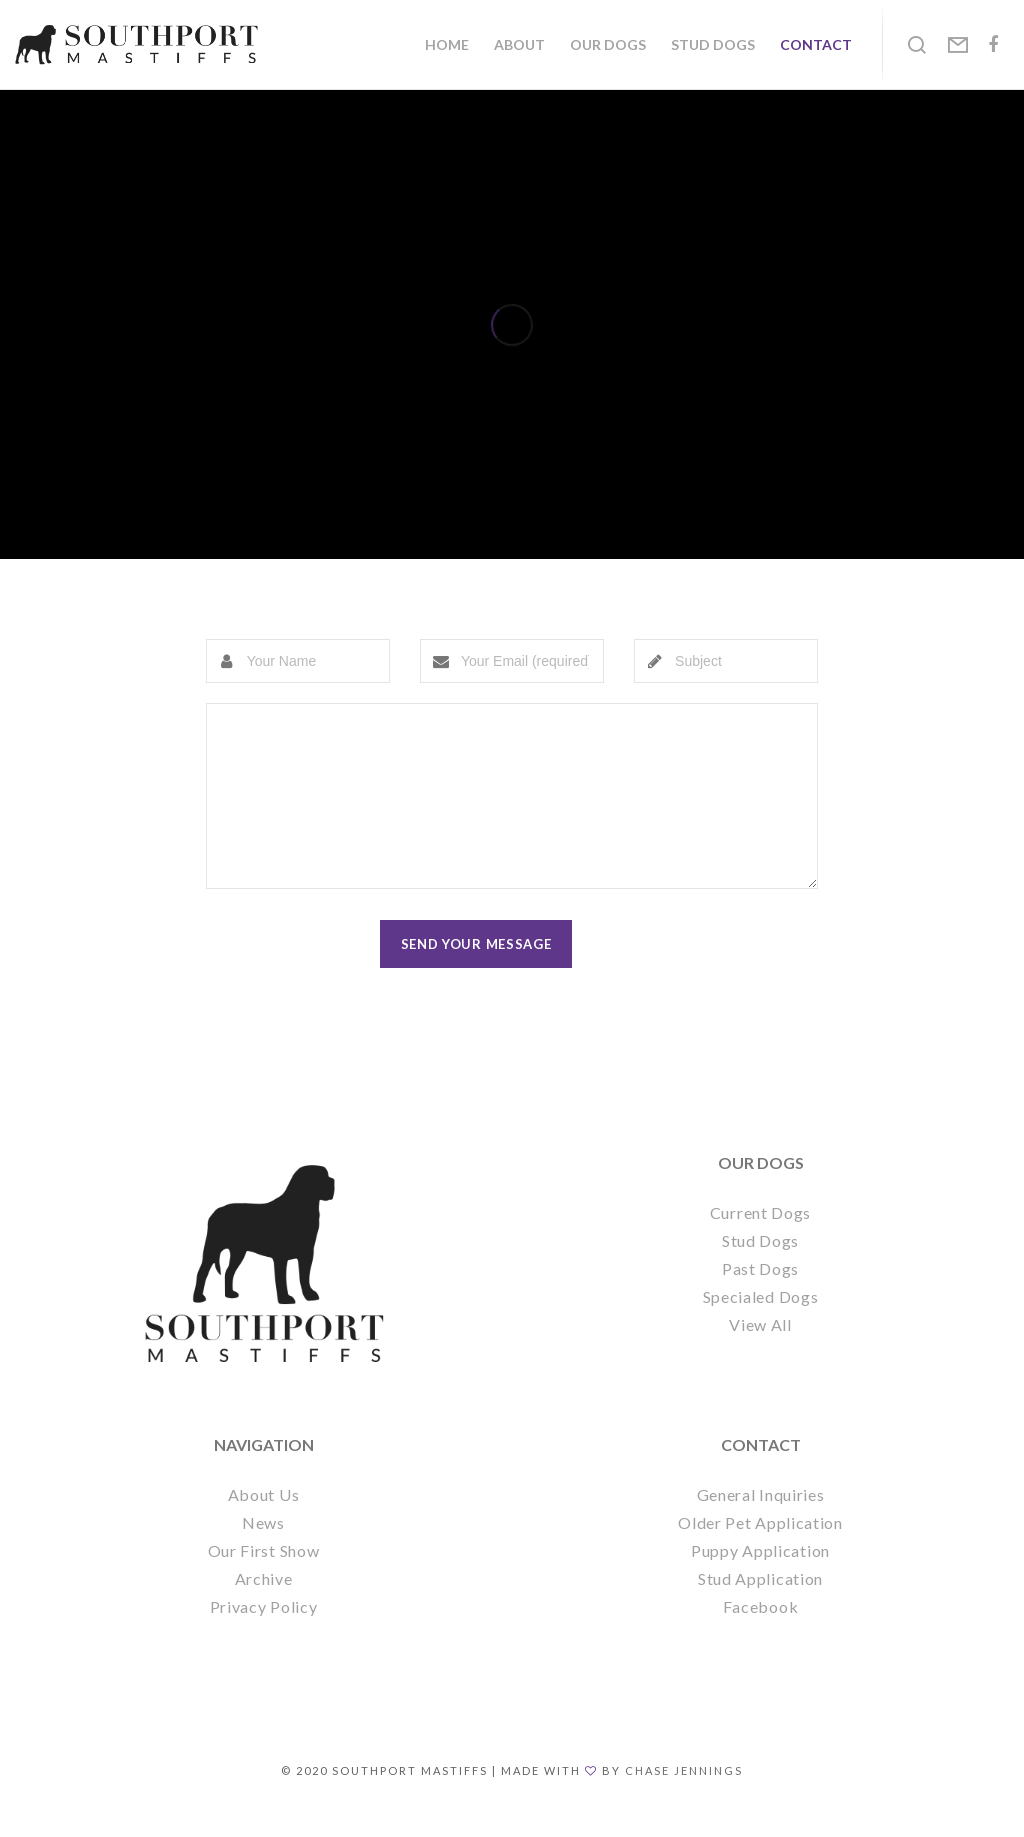  Describe the element at coordinates (264, 1608) in the screenshot. I see `Archive` at that location.